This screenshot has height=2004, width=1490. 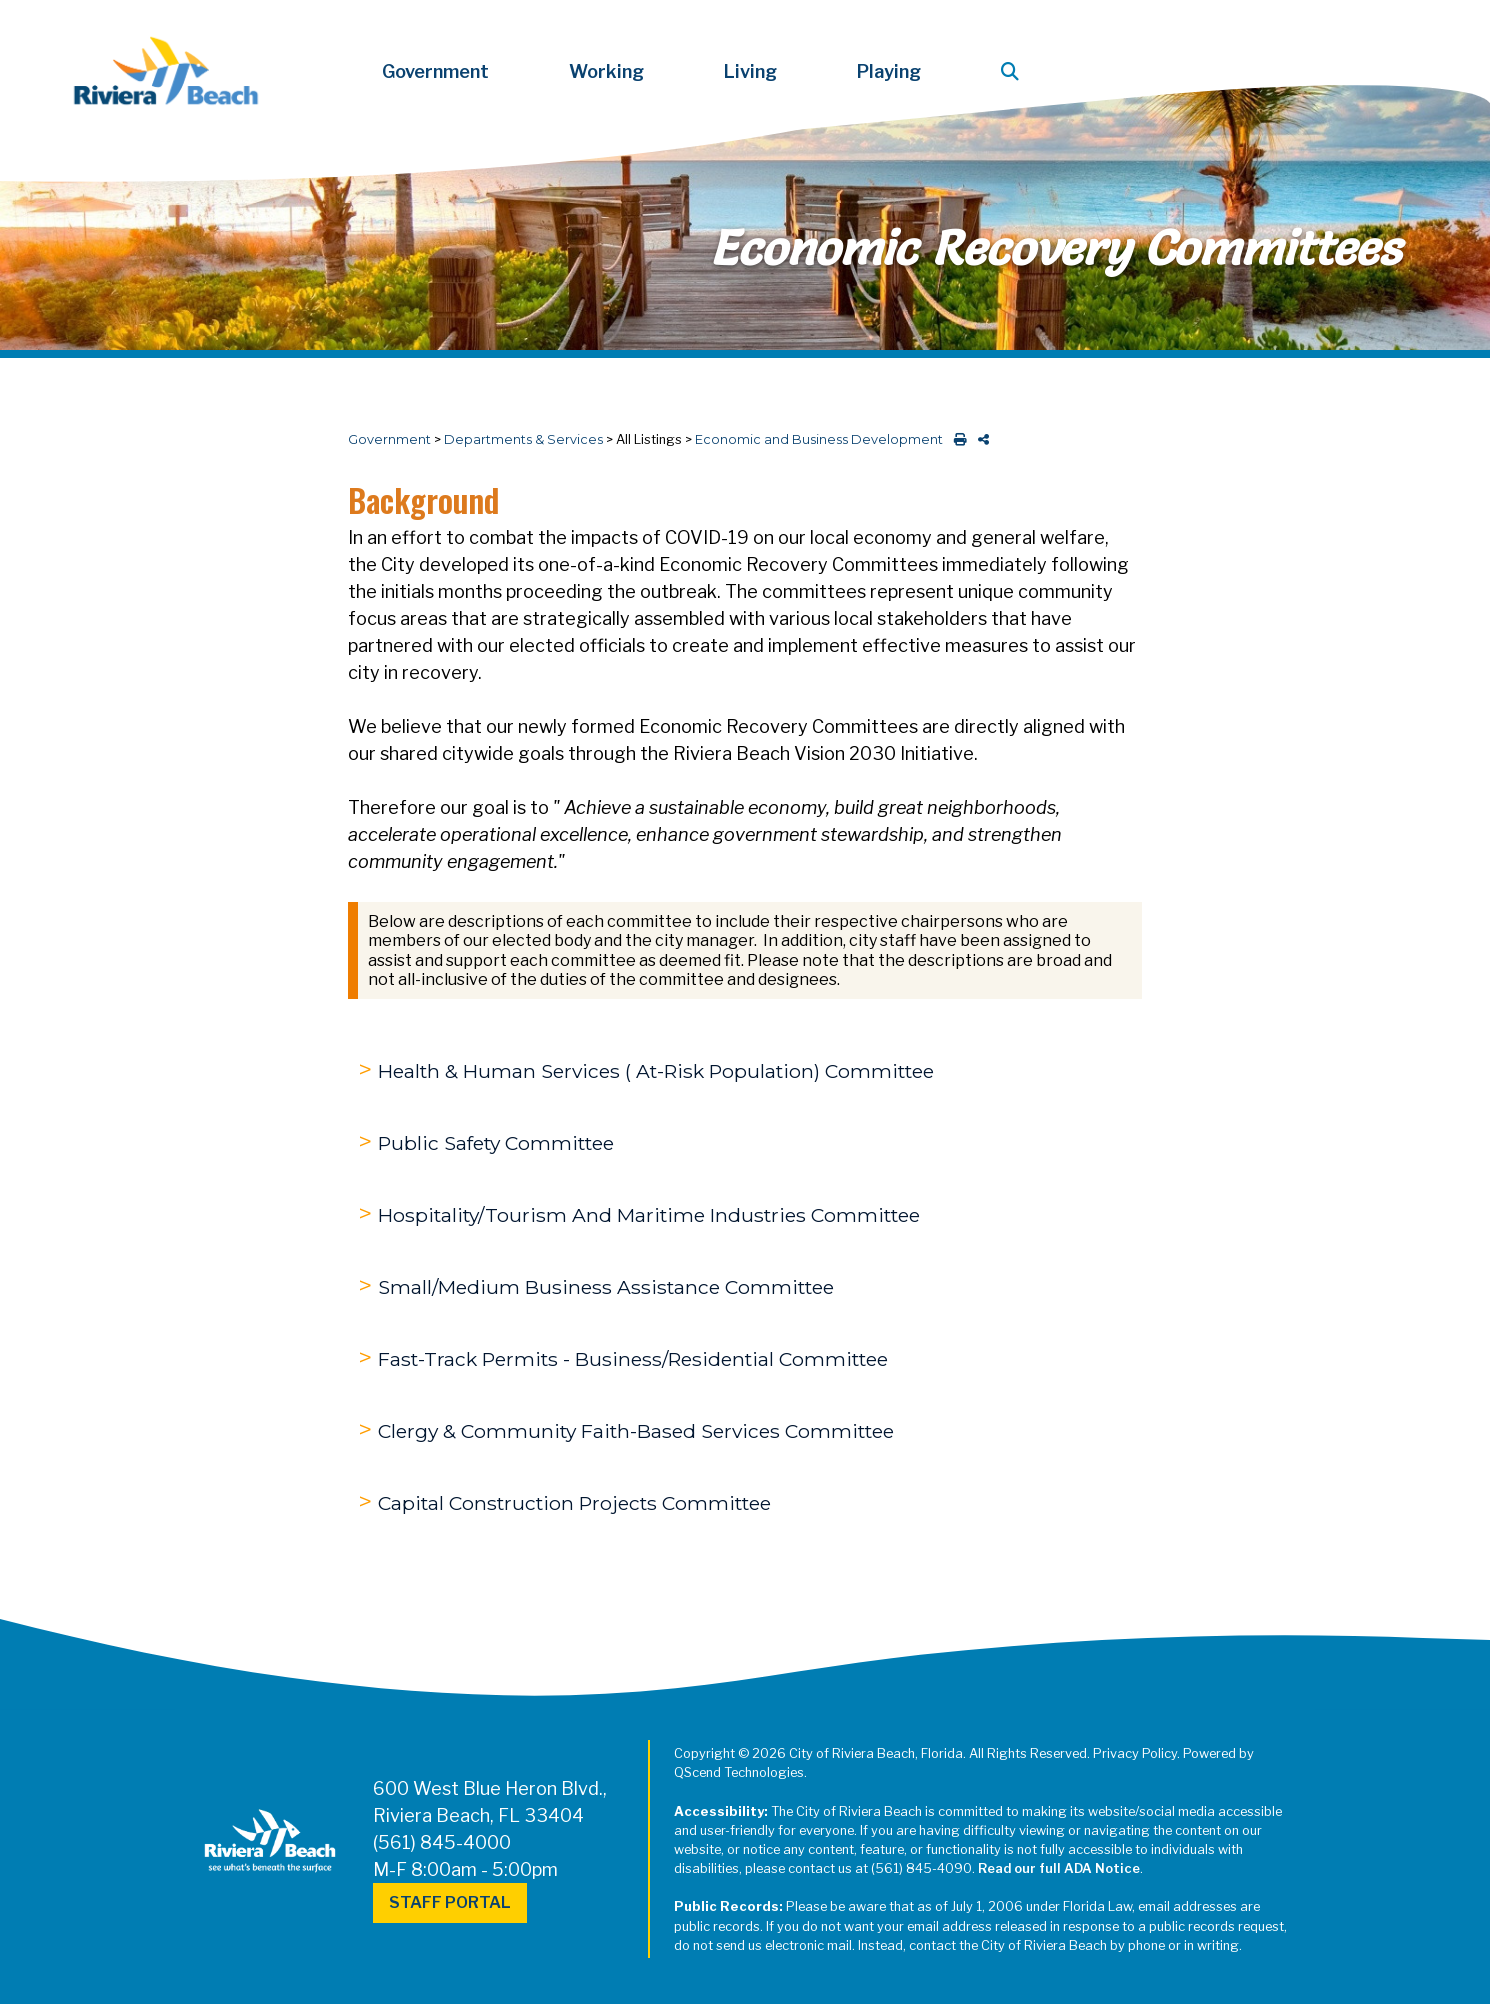 I want to click on Read our full ADA Notice, so click(x=1059, y=1868).